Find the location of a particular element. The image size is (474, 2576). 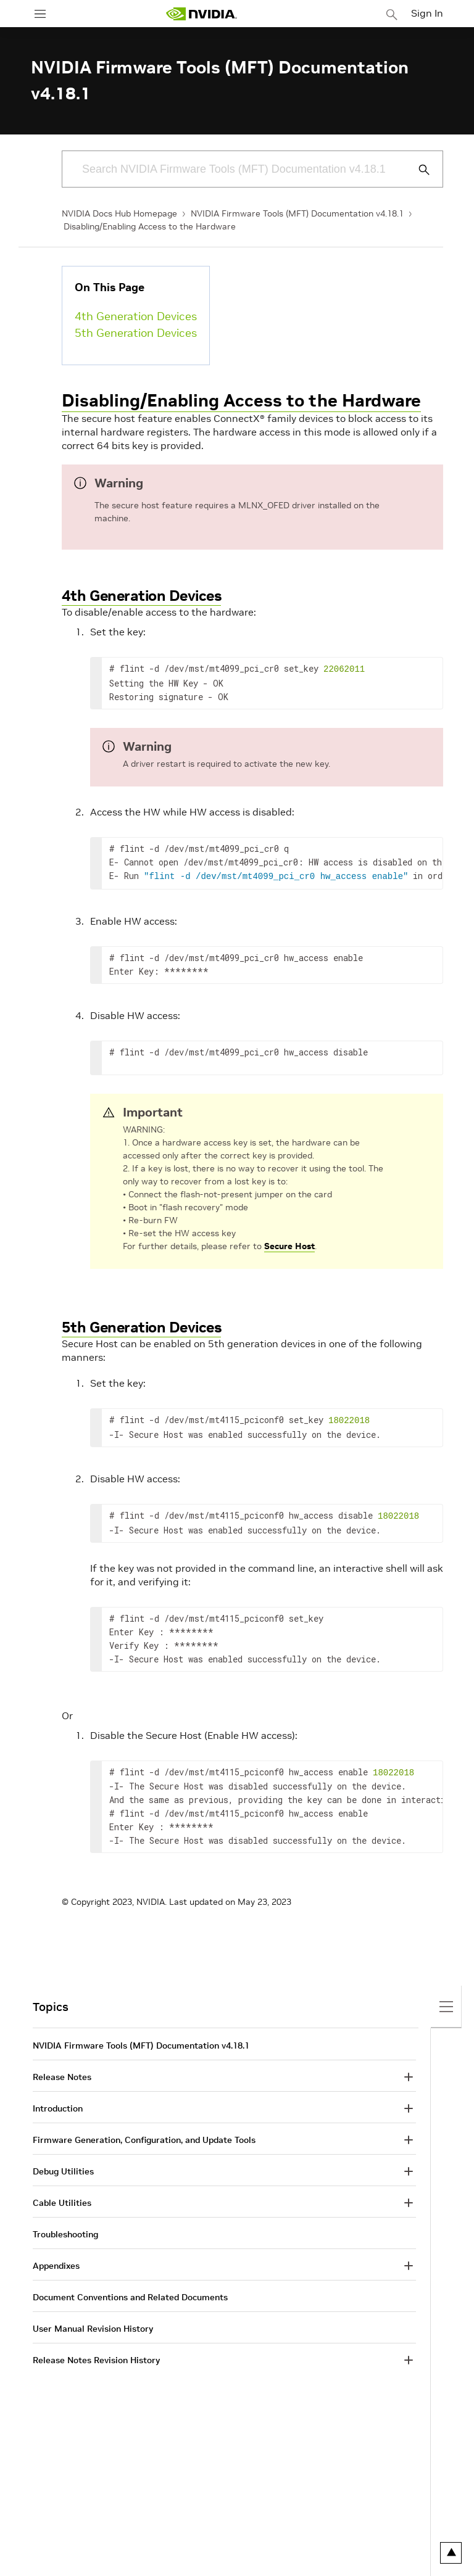

Release Notes Revision History is located at coordinates (96, 2353).